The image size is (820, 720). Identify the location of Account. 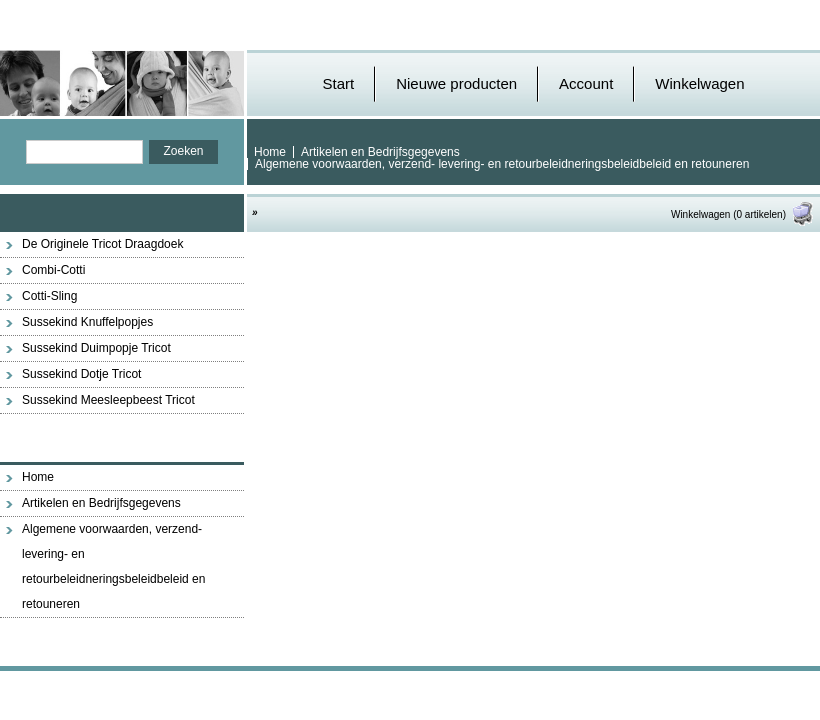
(586, 83).